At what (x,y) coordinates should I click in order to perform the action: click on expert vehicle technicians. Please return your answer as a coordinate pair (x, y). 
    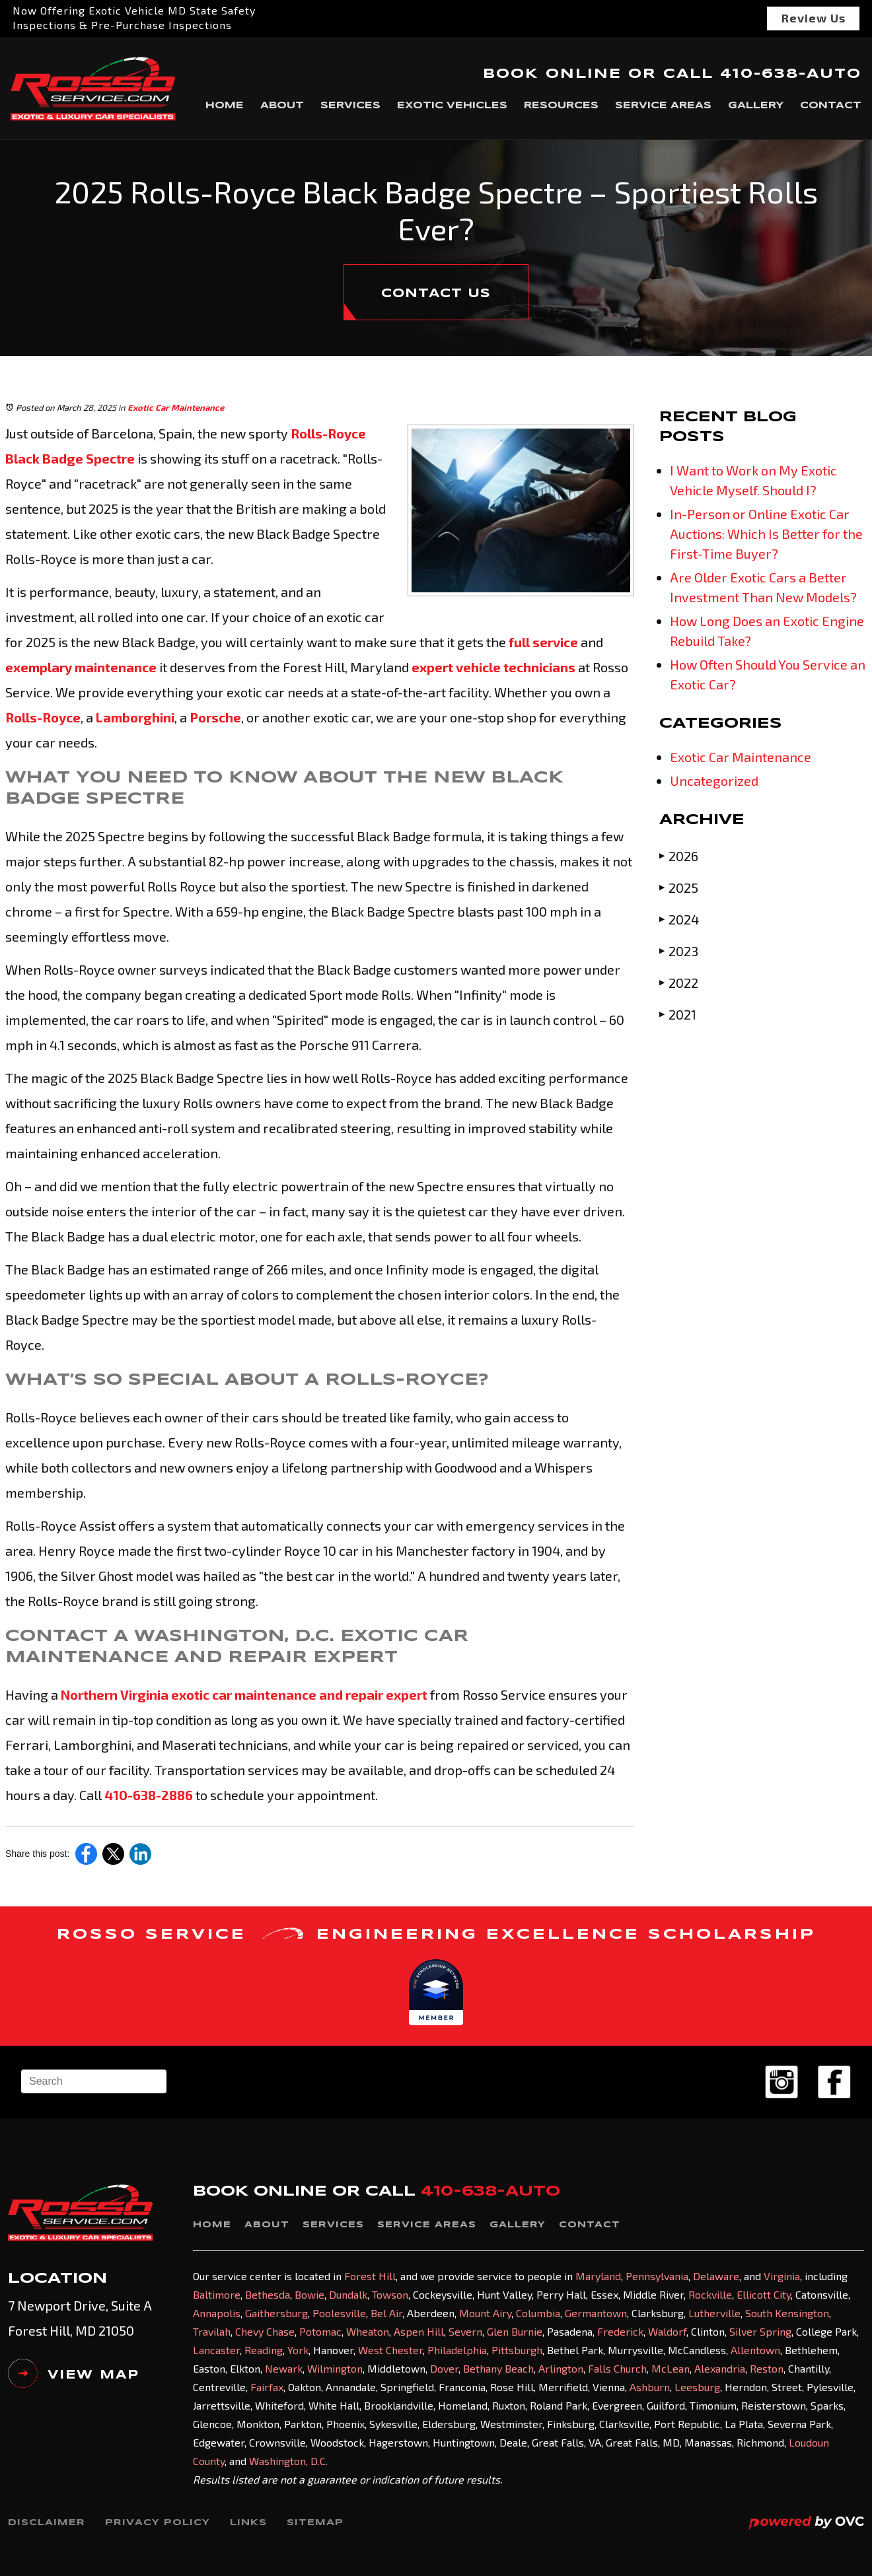
    Looking at the image, I should click on (492, 667).